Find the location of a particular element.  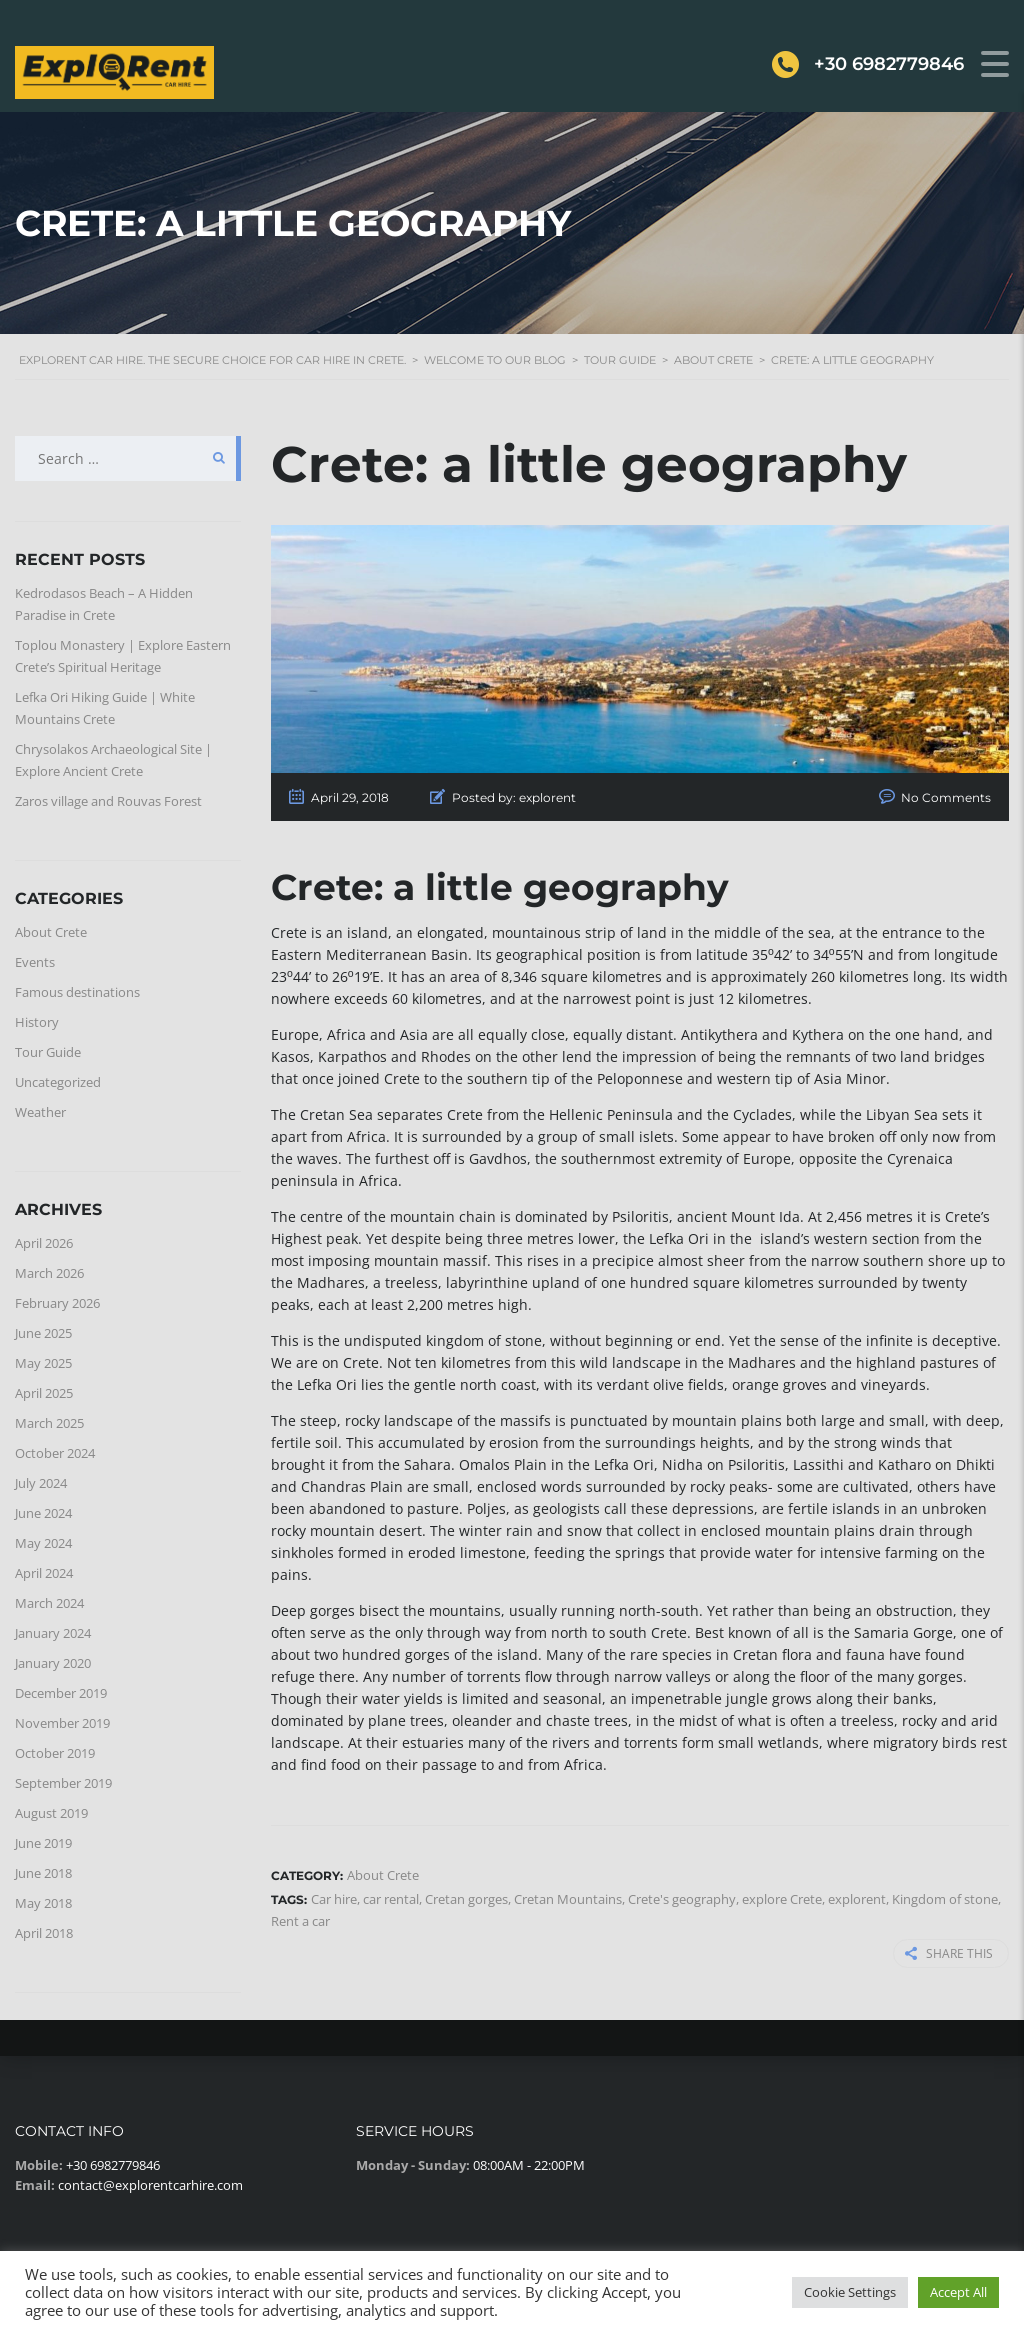

Events is located at coordinates (35, 962).